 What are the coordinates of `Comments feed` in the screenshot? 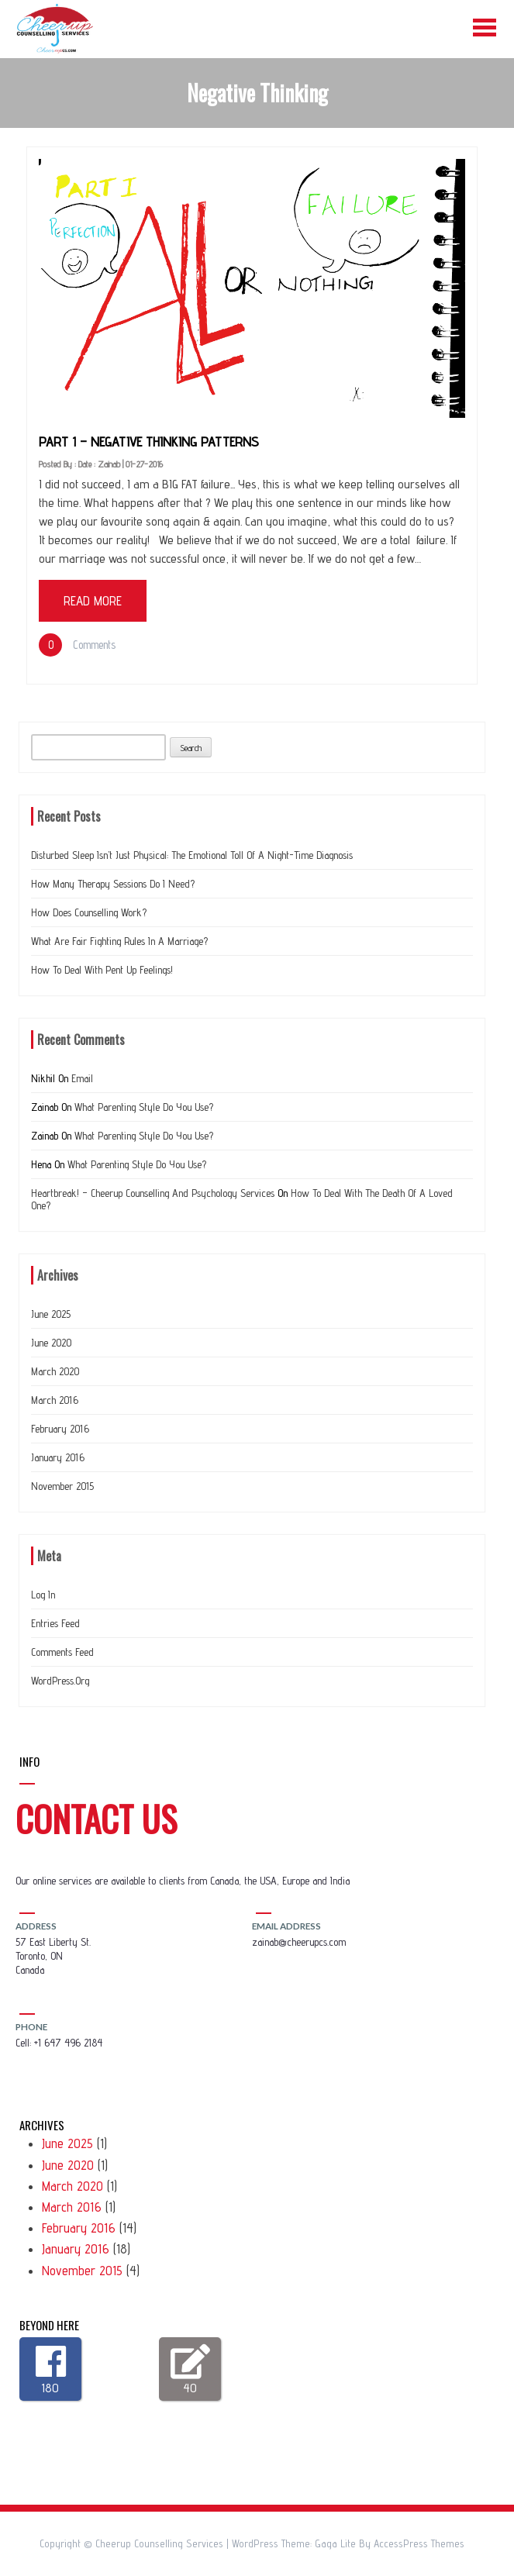 It's located at (62, 1652).